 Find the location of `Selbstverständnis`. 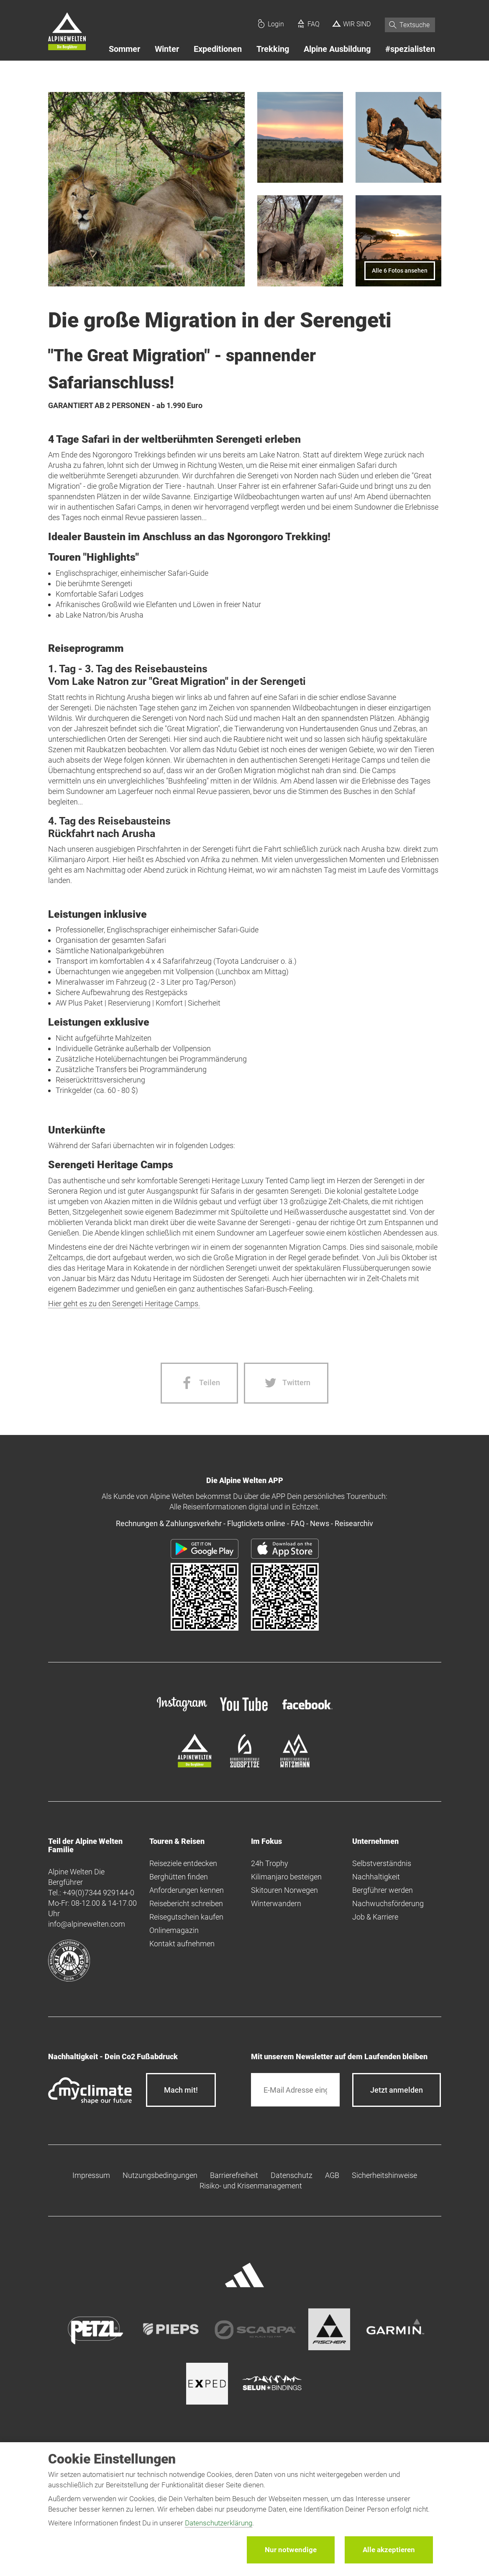

Selbstverständnis is located at coordinates (381, 1863).